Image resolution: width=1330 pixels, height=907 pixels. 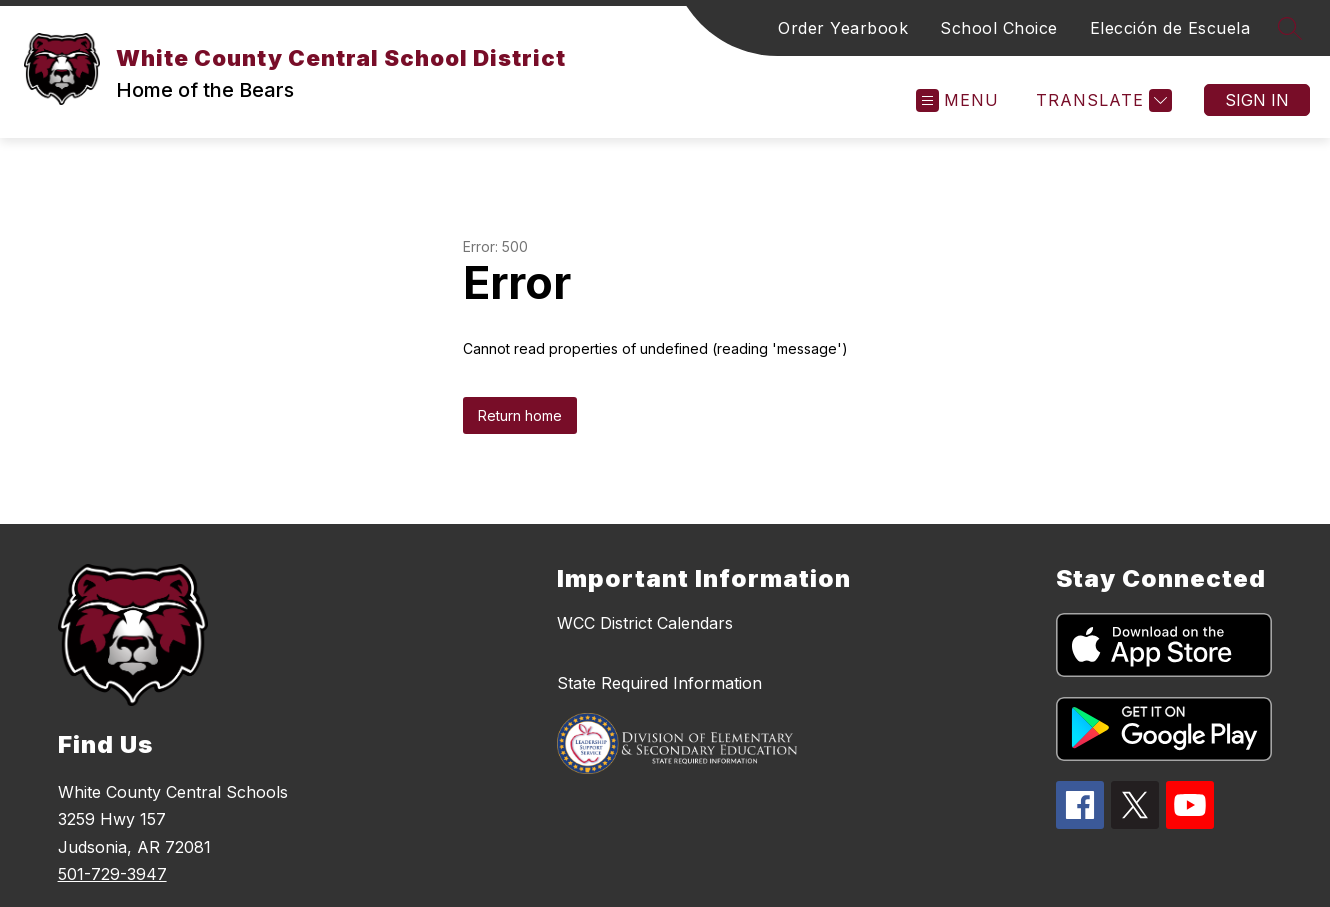 I want to click on Elección de Escuela, so click(x=1170, y=28).